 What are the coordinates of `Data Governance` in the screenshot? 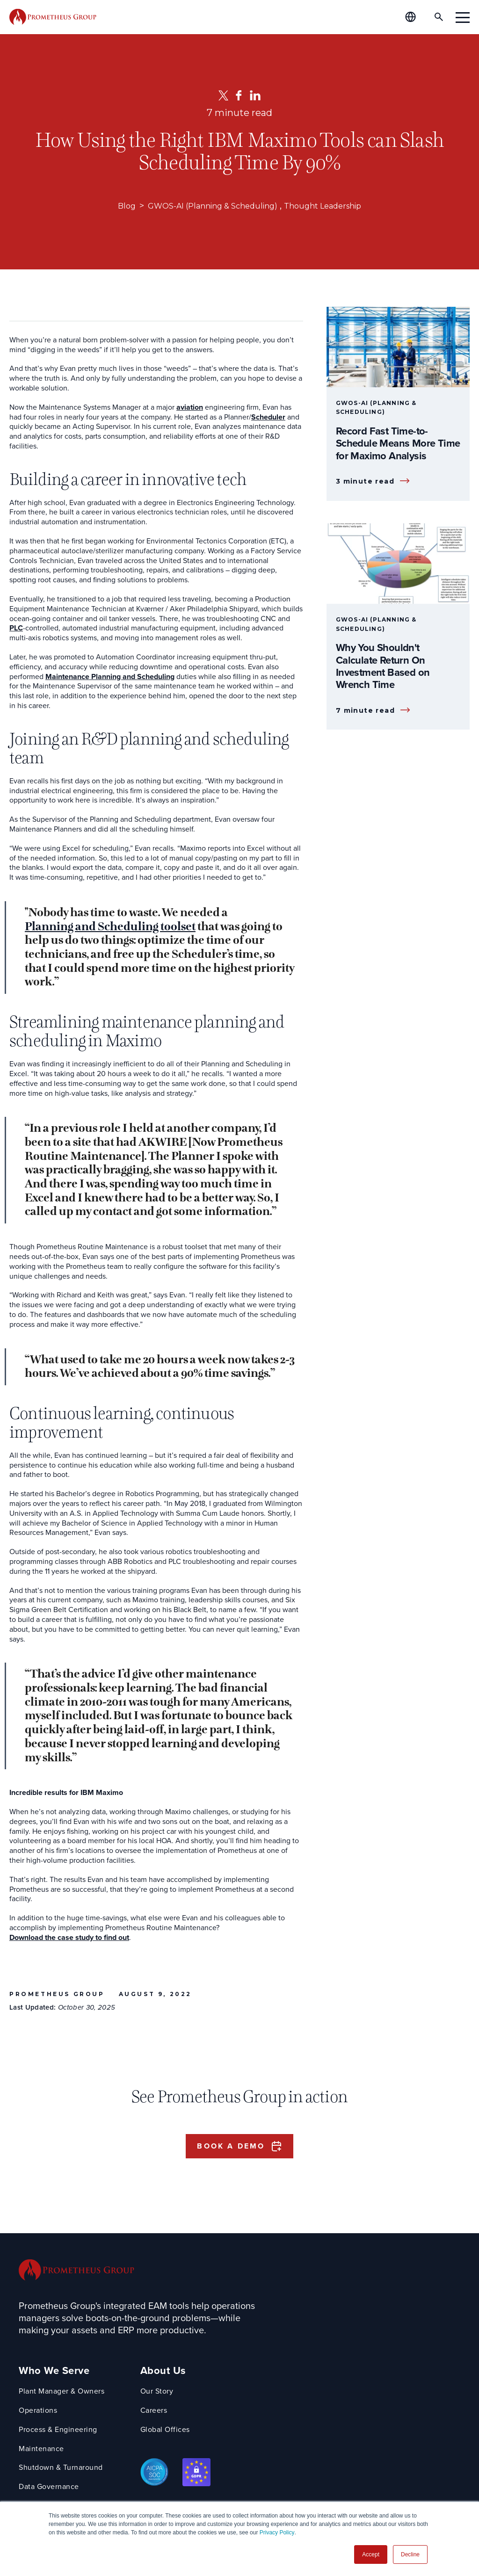 It's located at (49, 2489).